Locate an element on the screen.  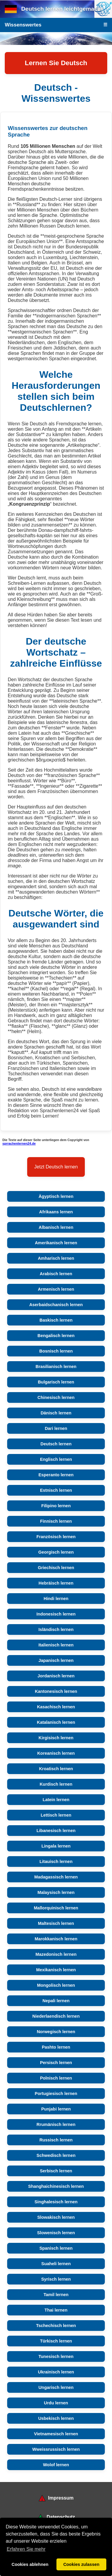
Niederlaendisch lernen is located at coordinates (55, 2016).